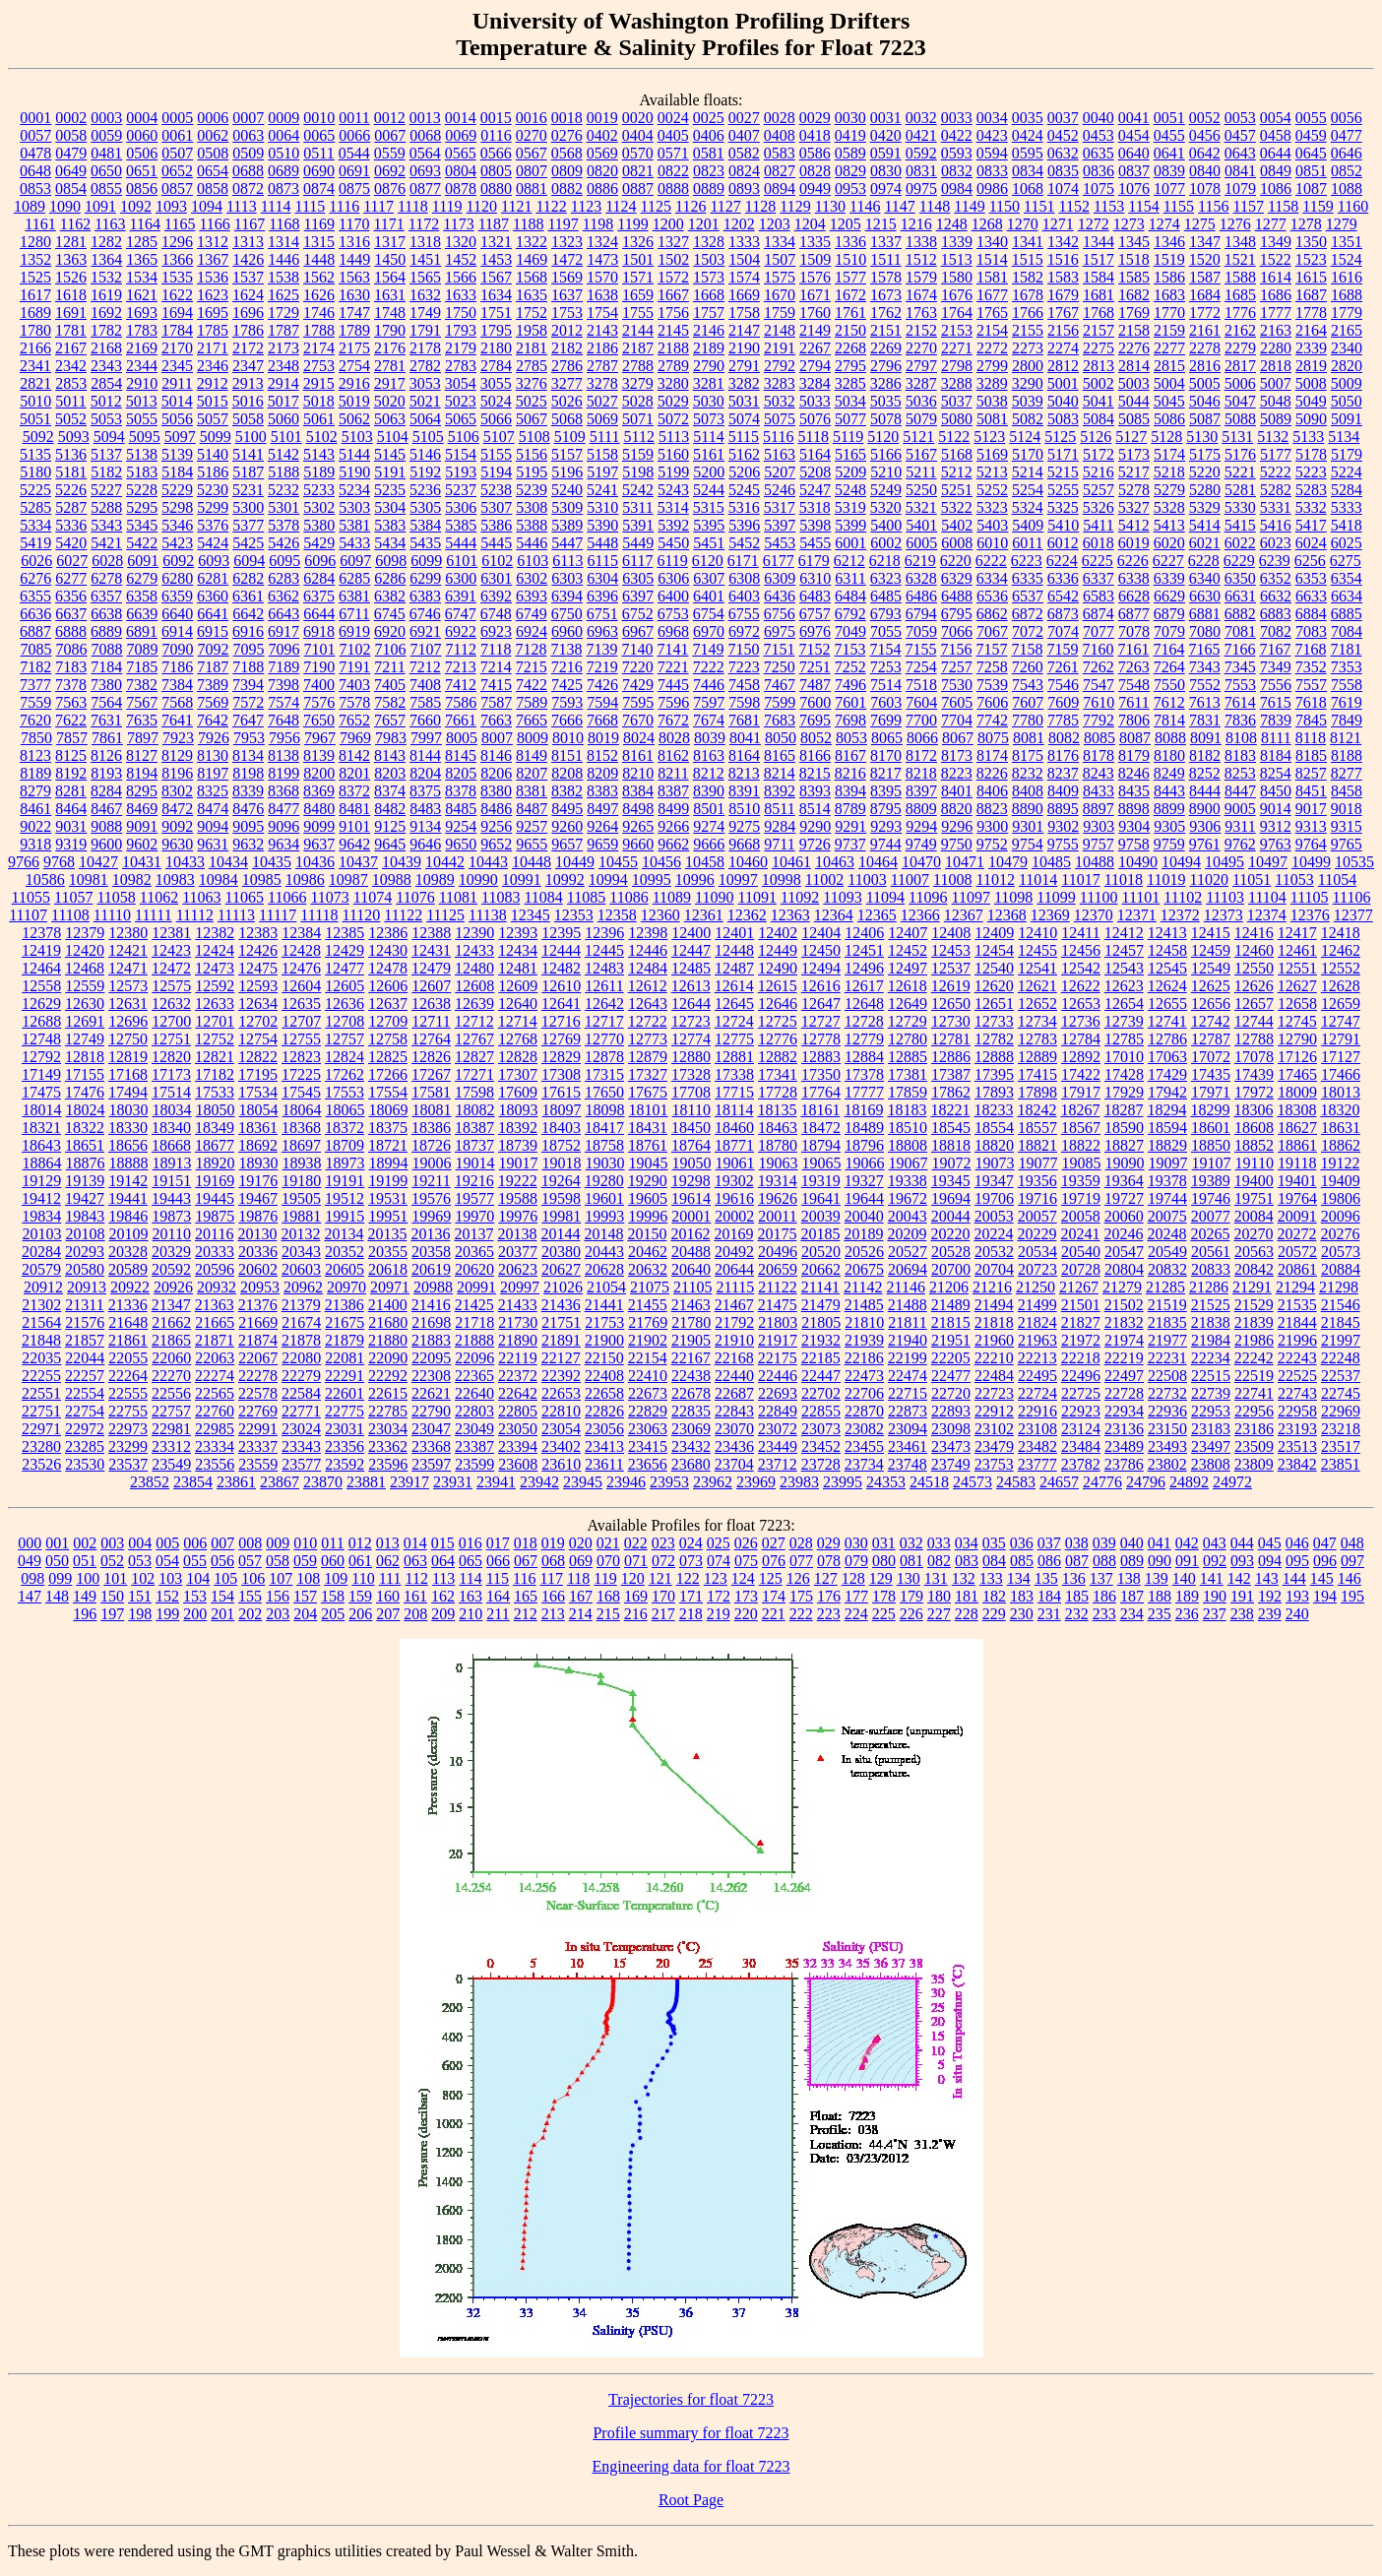 This screenshot has width=1382, height=2576. I want to click on 17267, so click(431, 1074).